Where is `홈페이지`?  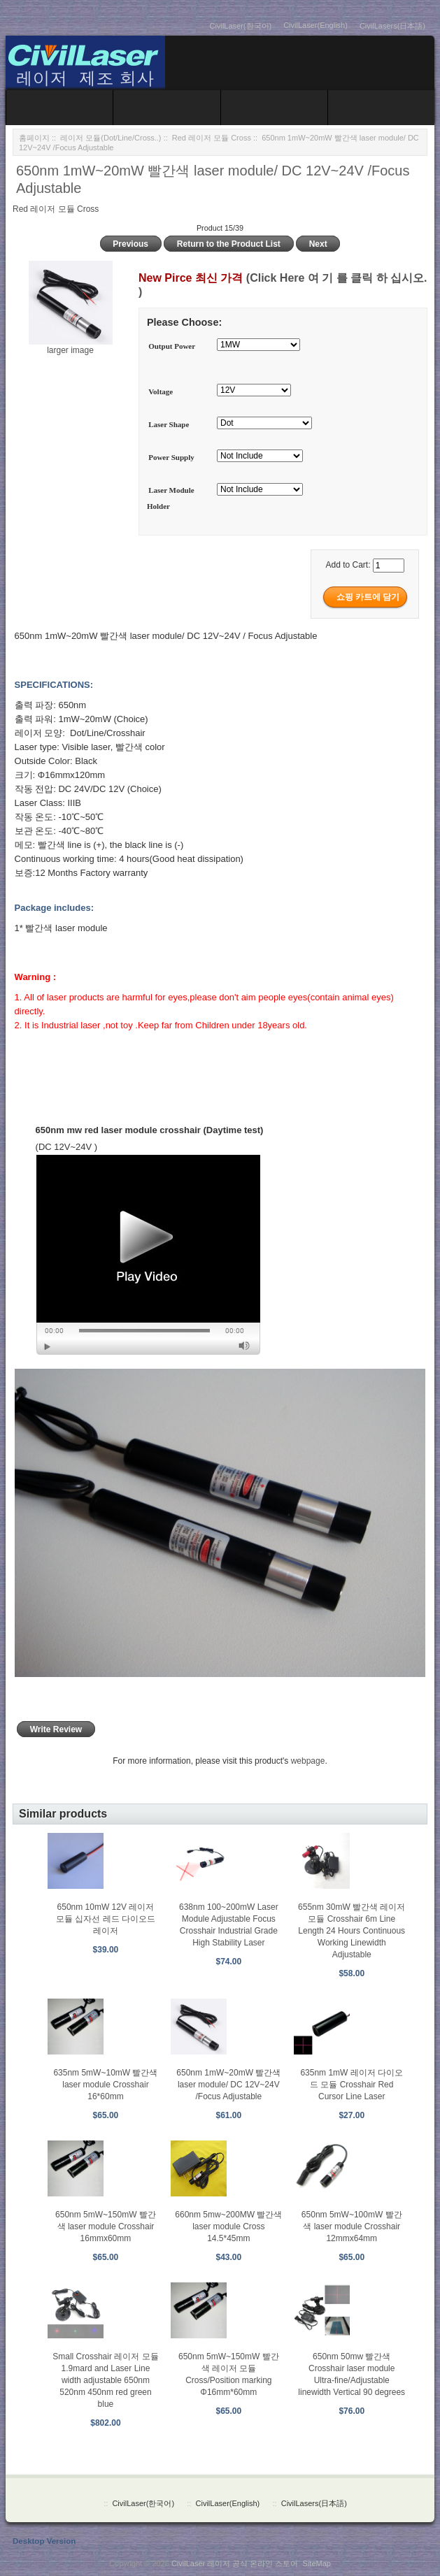 홈페이지 is located at coordinates (34, 138).